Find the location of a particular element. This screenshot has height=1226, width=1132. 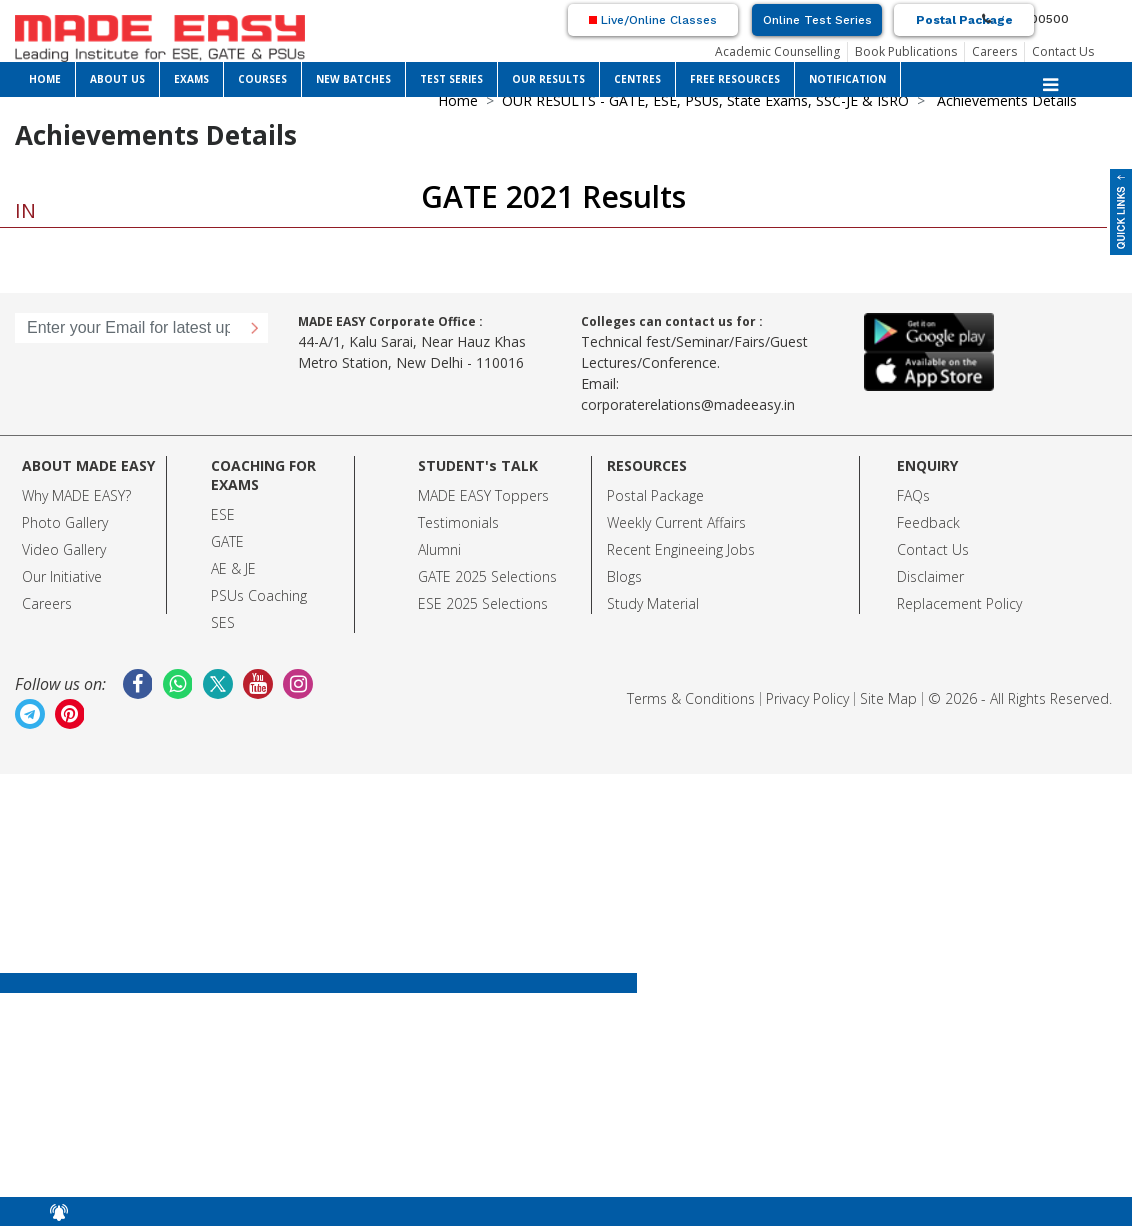

FREE RESOURCES is located at coordinates (735, 79).